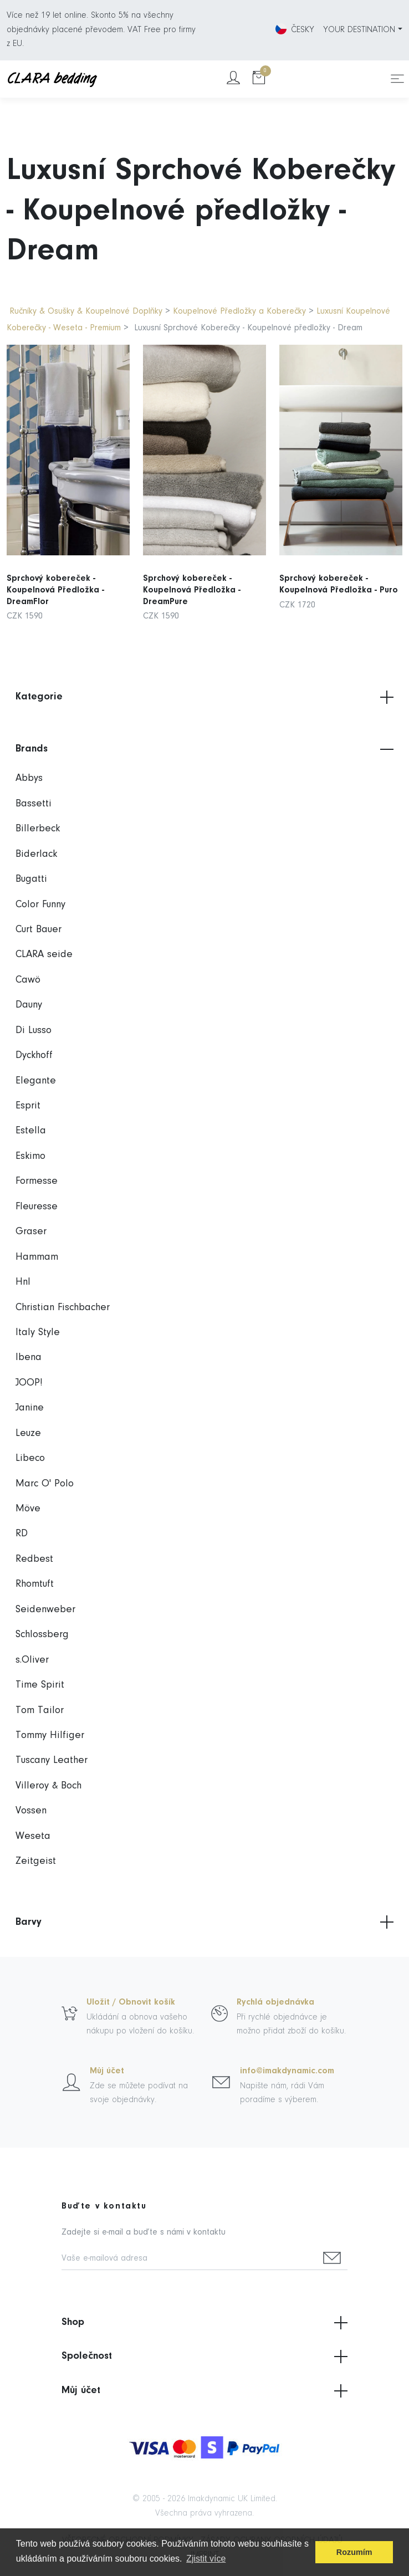 This screenshot has width=409, height=2576. What do you see at coordinates (28, 1509) in the screenshot?
I see `Möve` at bounding box center [28, 1509].